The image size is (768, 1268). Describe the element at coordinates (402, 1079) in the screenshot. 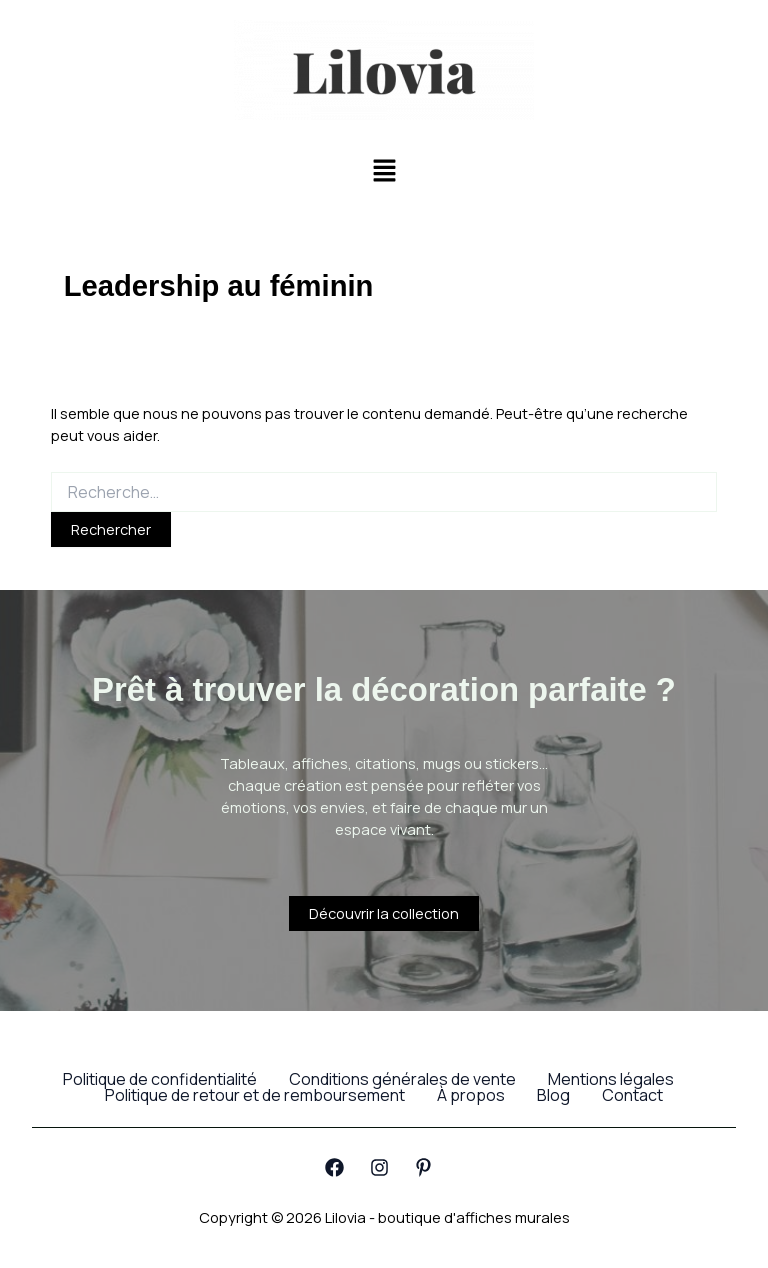

I see `Conditions générales de vente` at that location.